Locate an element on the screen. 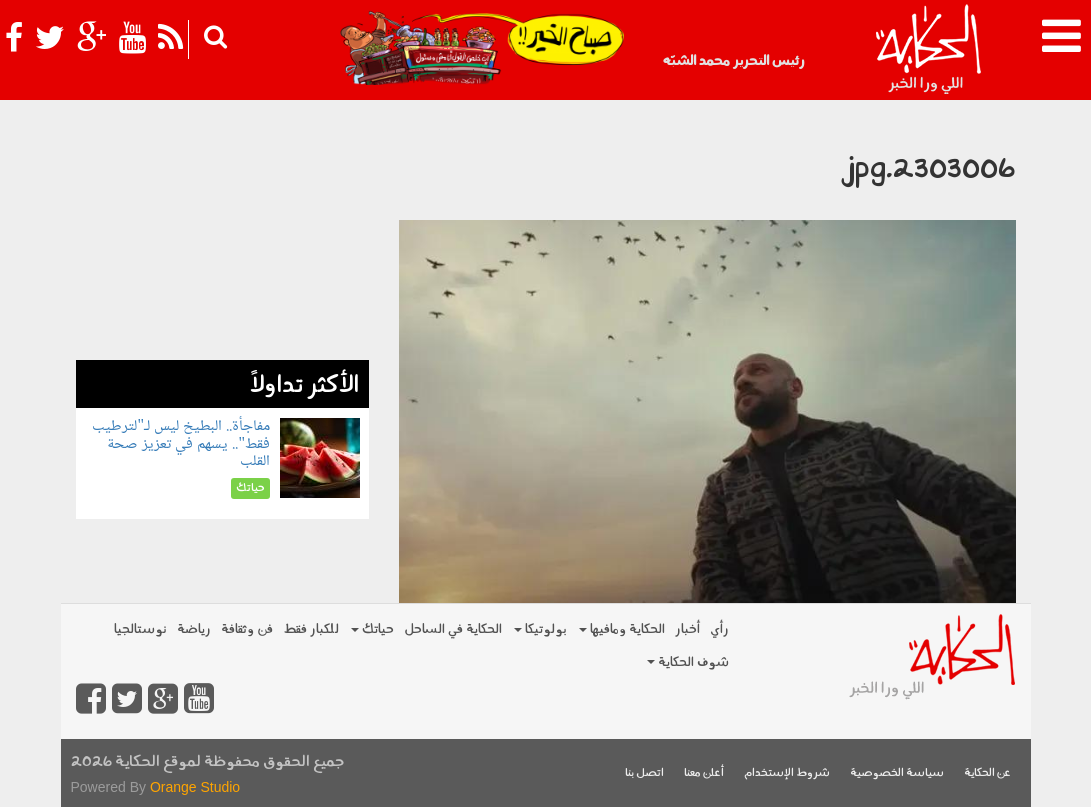  بولوتيكا is located at coordinates (540, 629).